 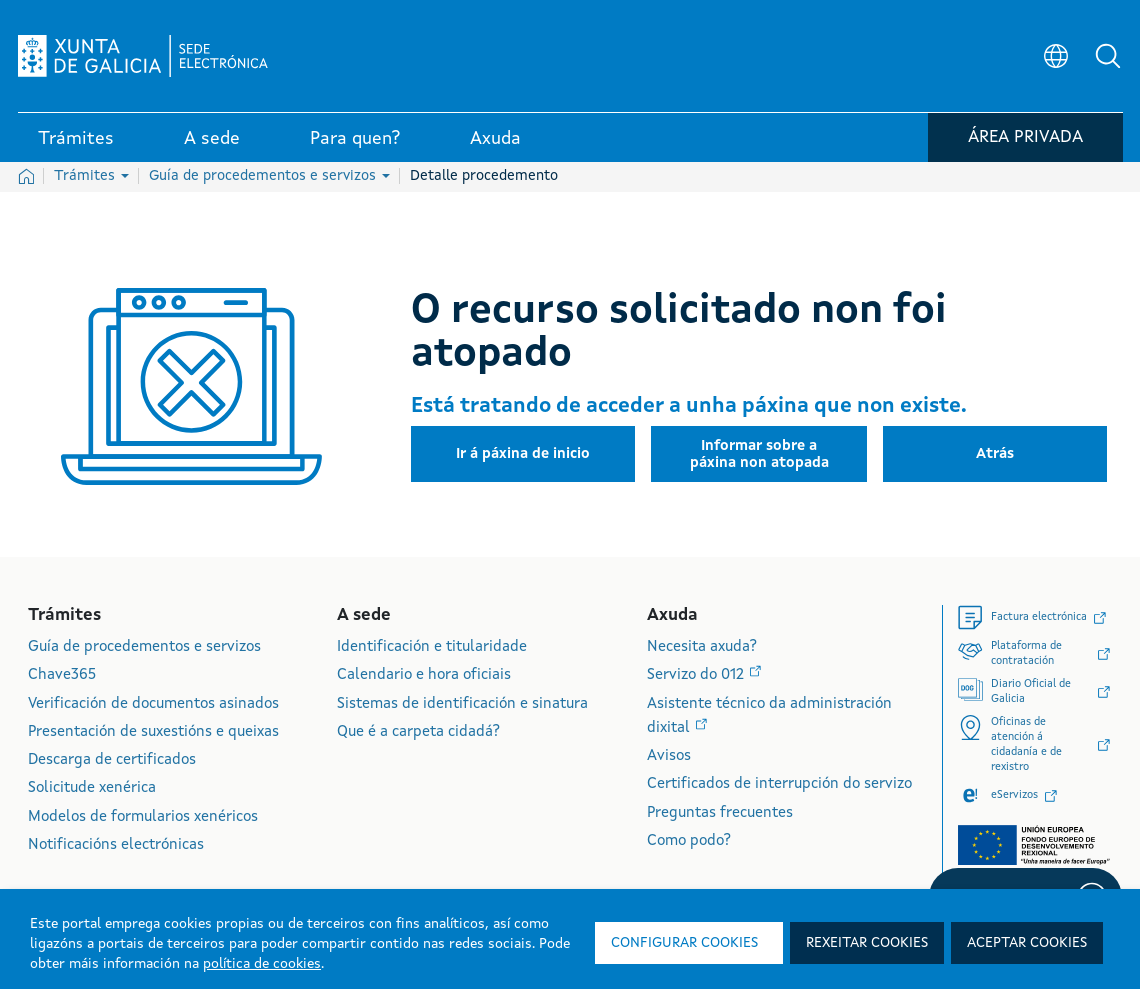 I want to click on Notificacións electrónicas, so click(x=116, y=845).